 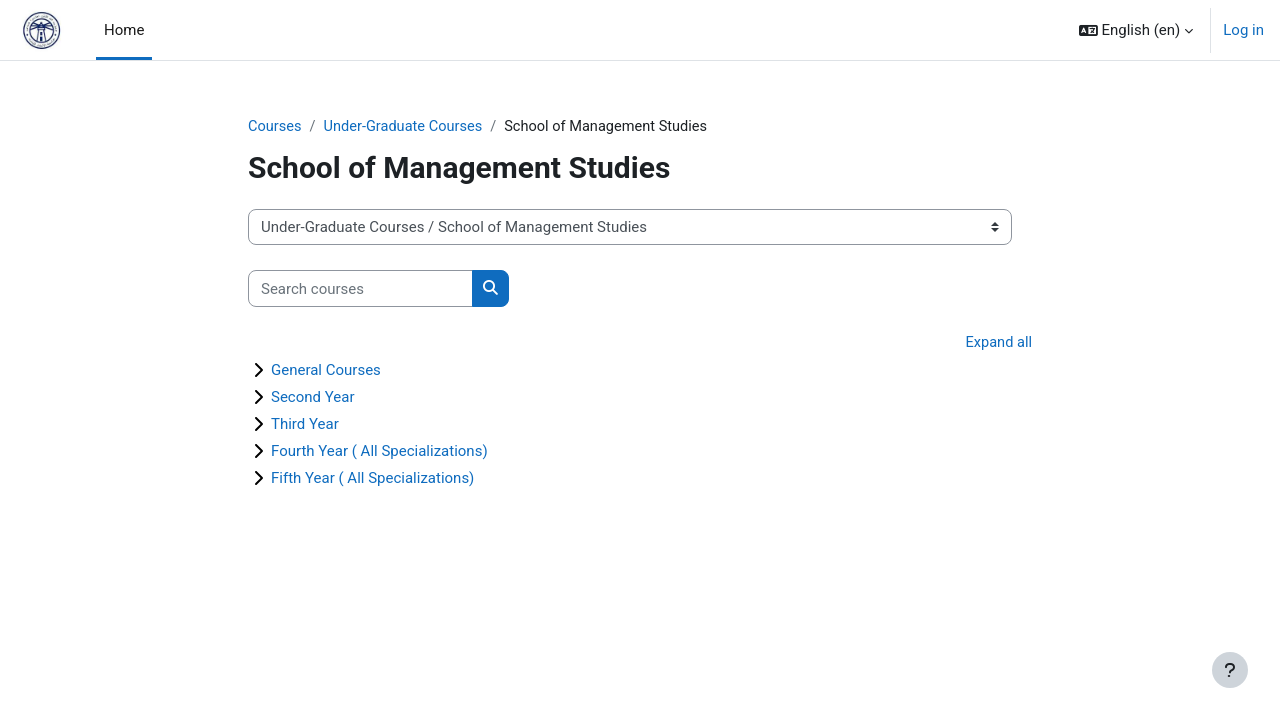 What do you see at coordinates (372, 479) in the screenshot?
I see `Fifth Year ( All Specializations)` at bounding box center [372, 479].